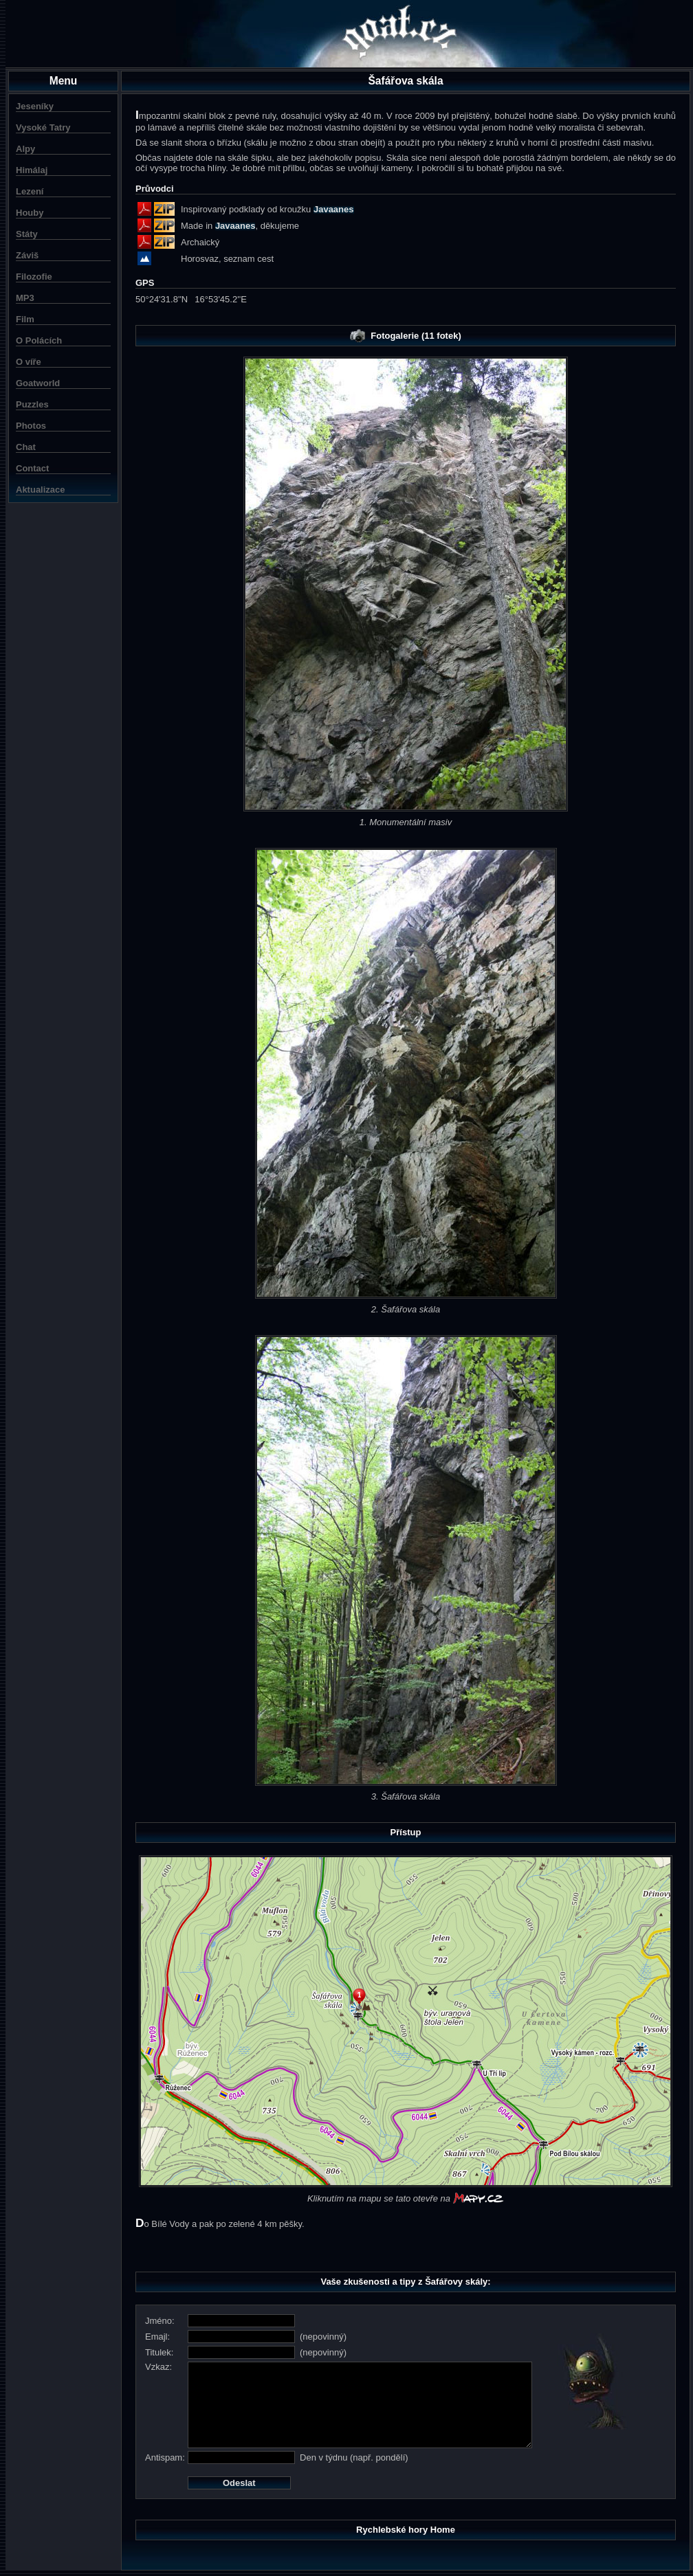  I want to click on Chat, so click(26, 447).